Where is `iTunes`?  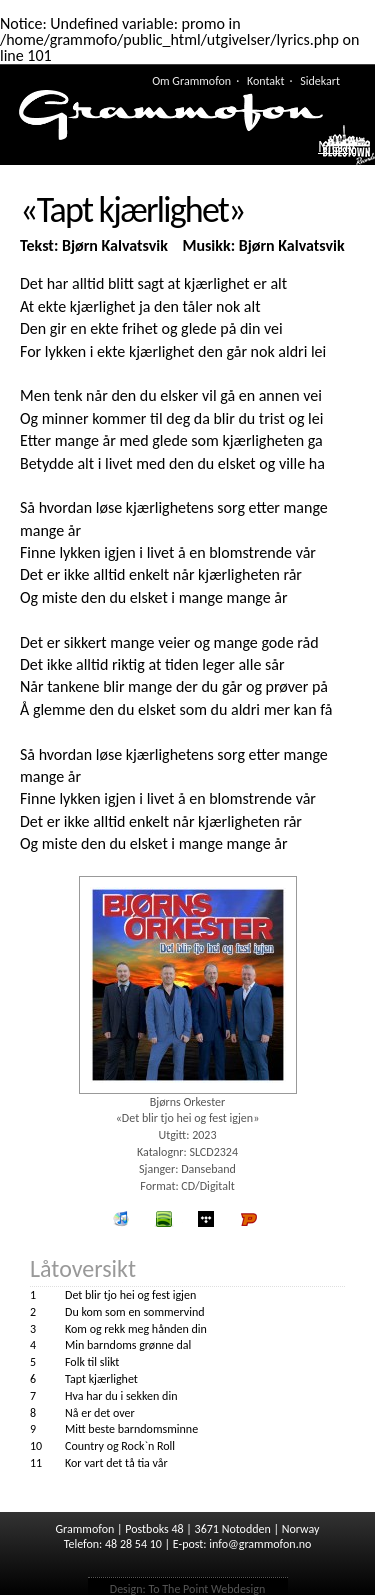 iTunes is located at coordinates (121, 1219).